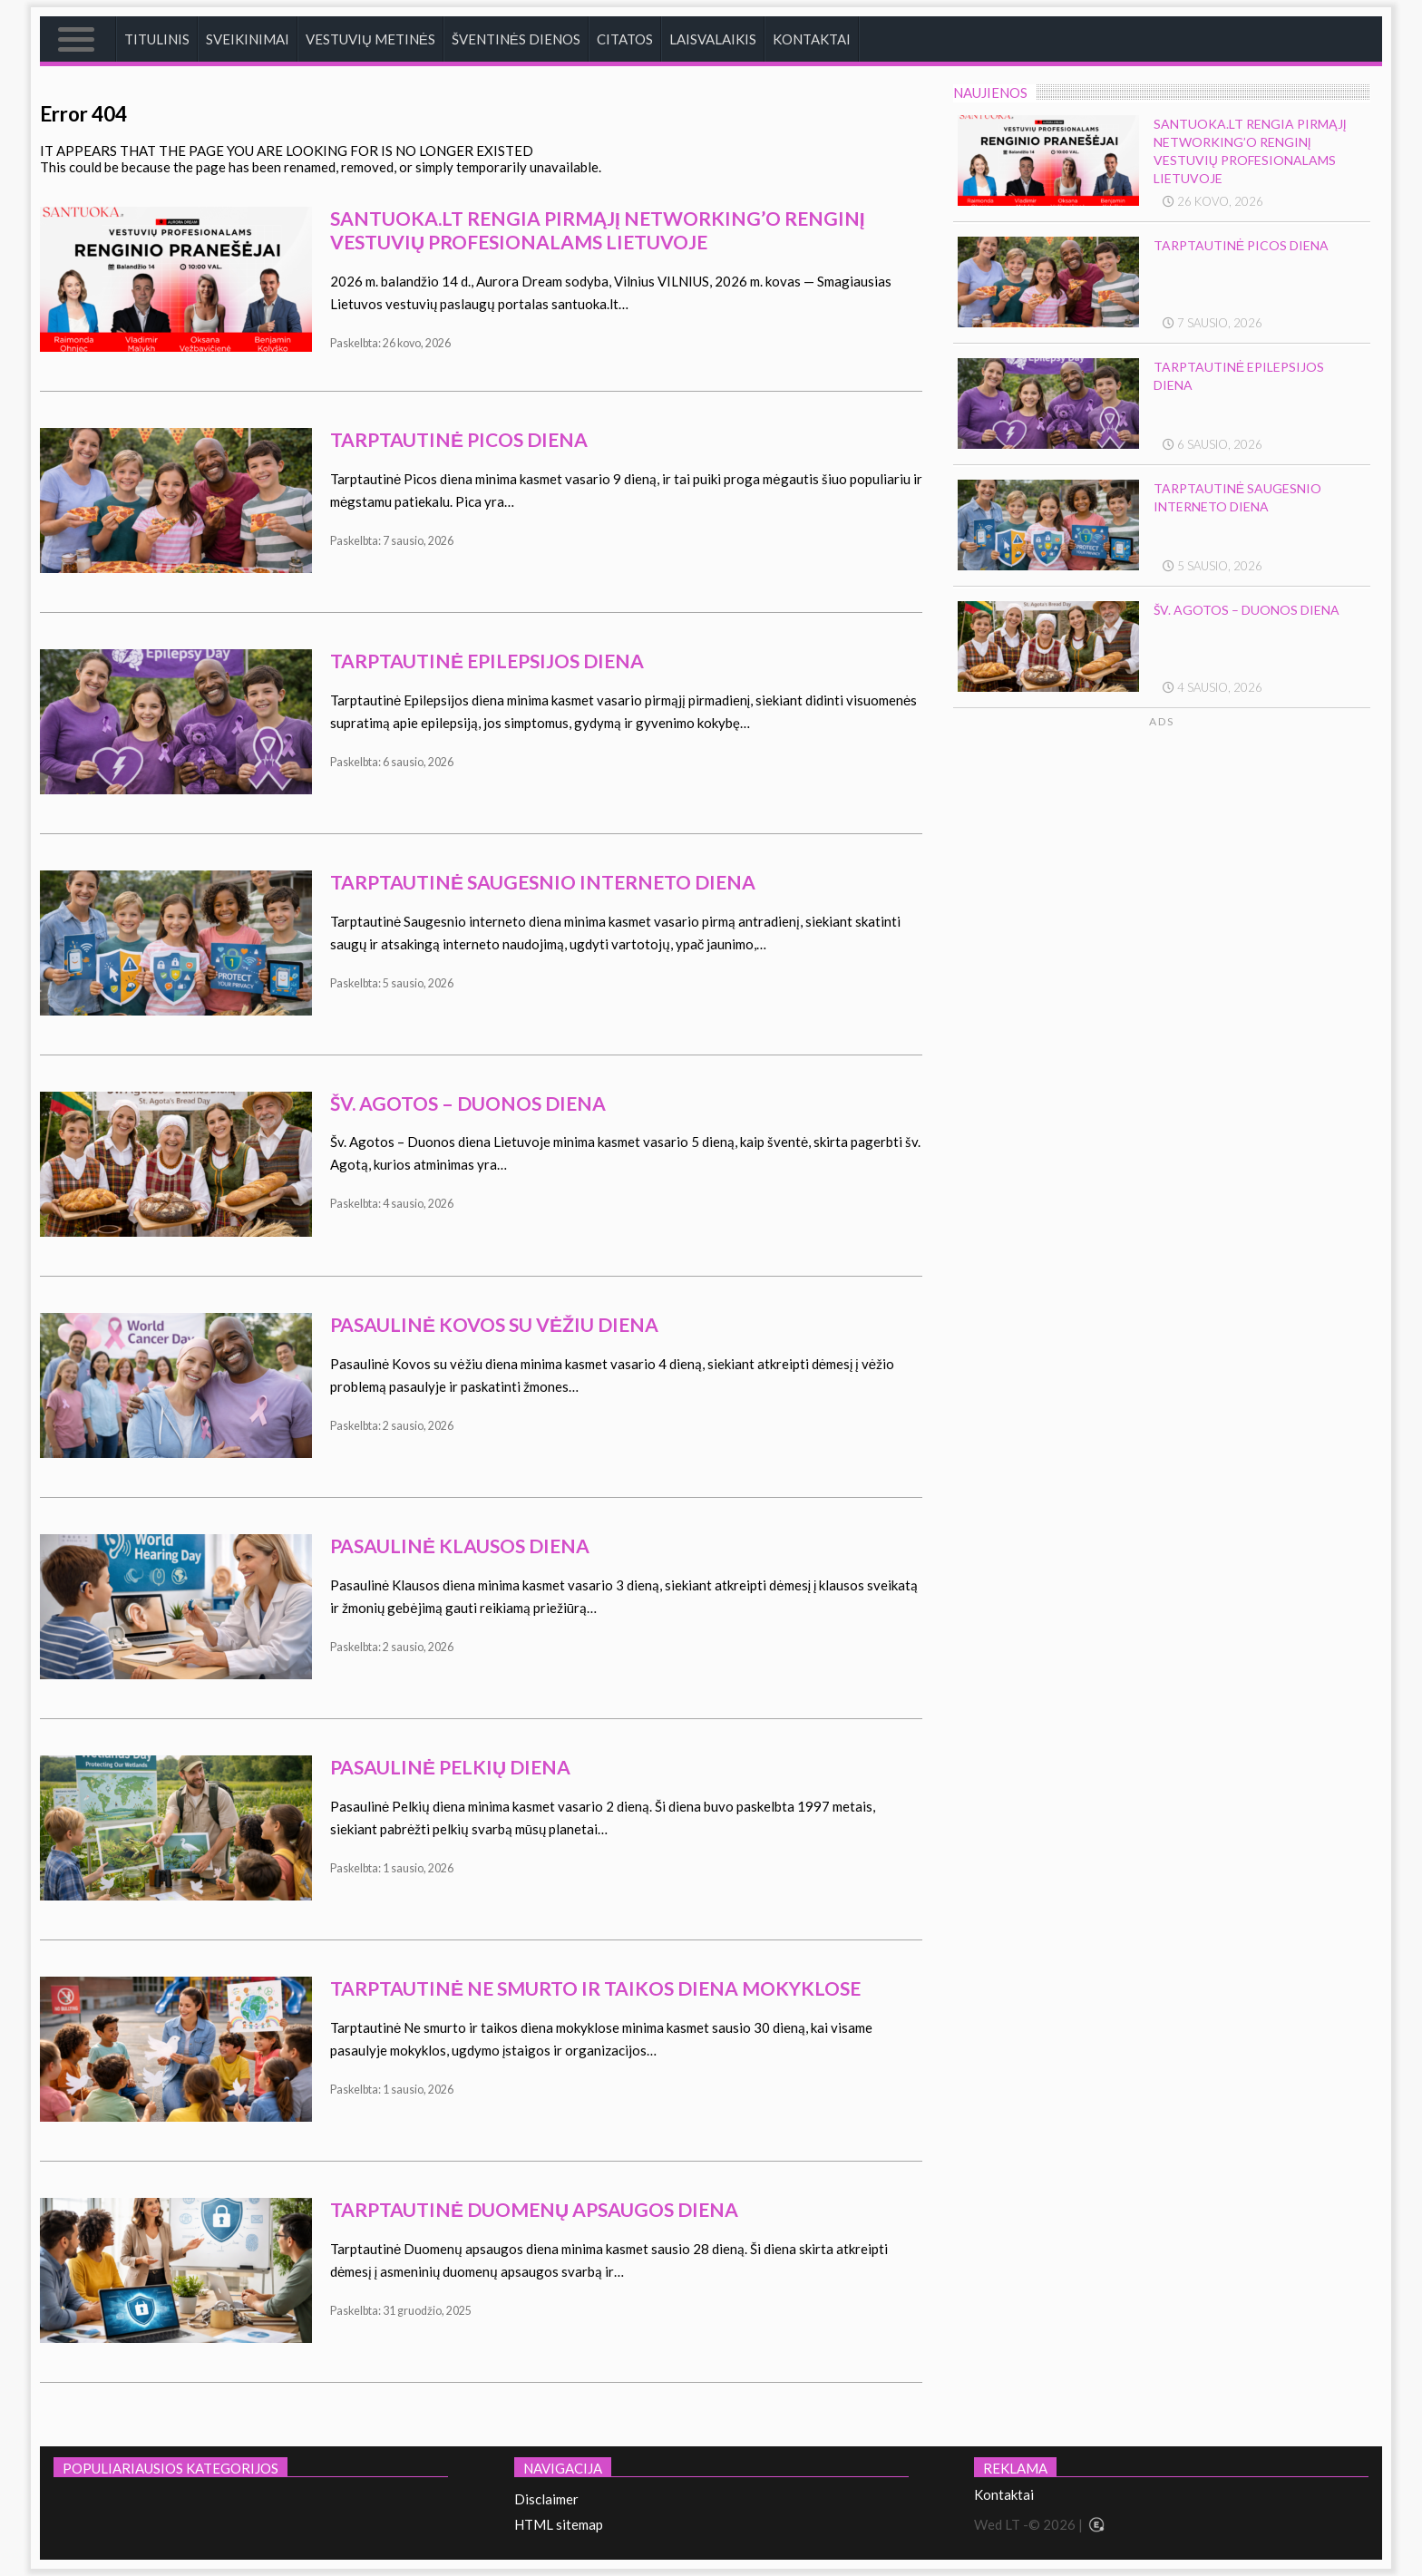 The width and height of the screenshot is (1422, 2576). Describe the element at coordinates (516, 39) in the screenshot. I see `Šventinės dienos` at that location.